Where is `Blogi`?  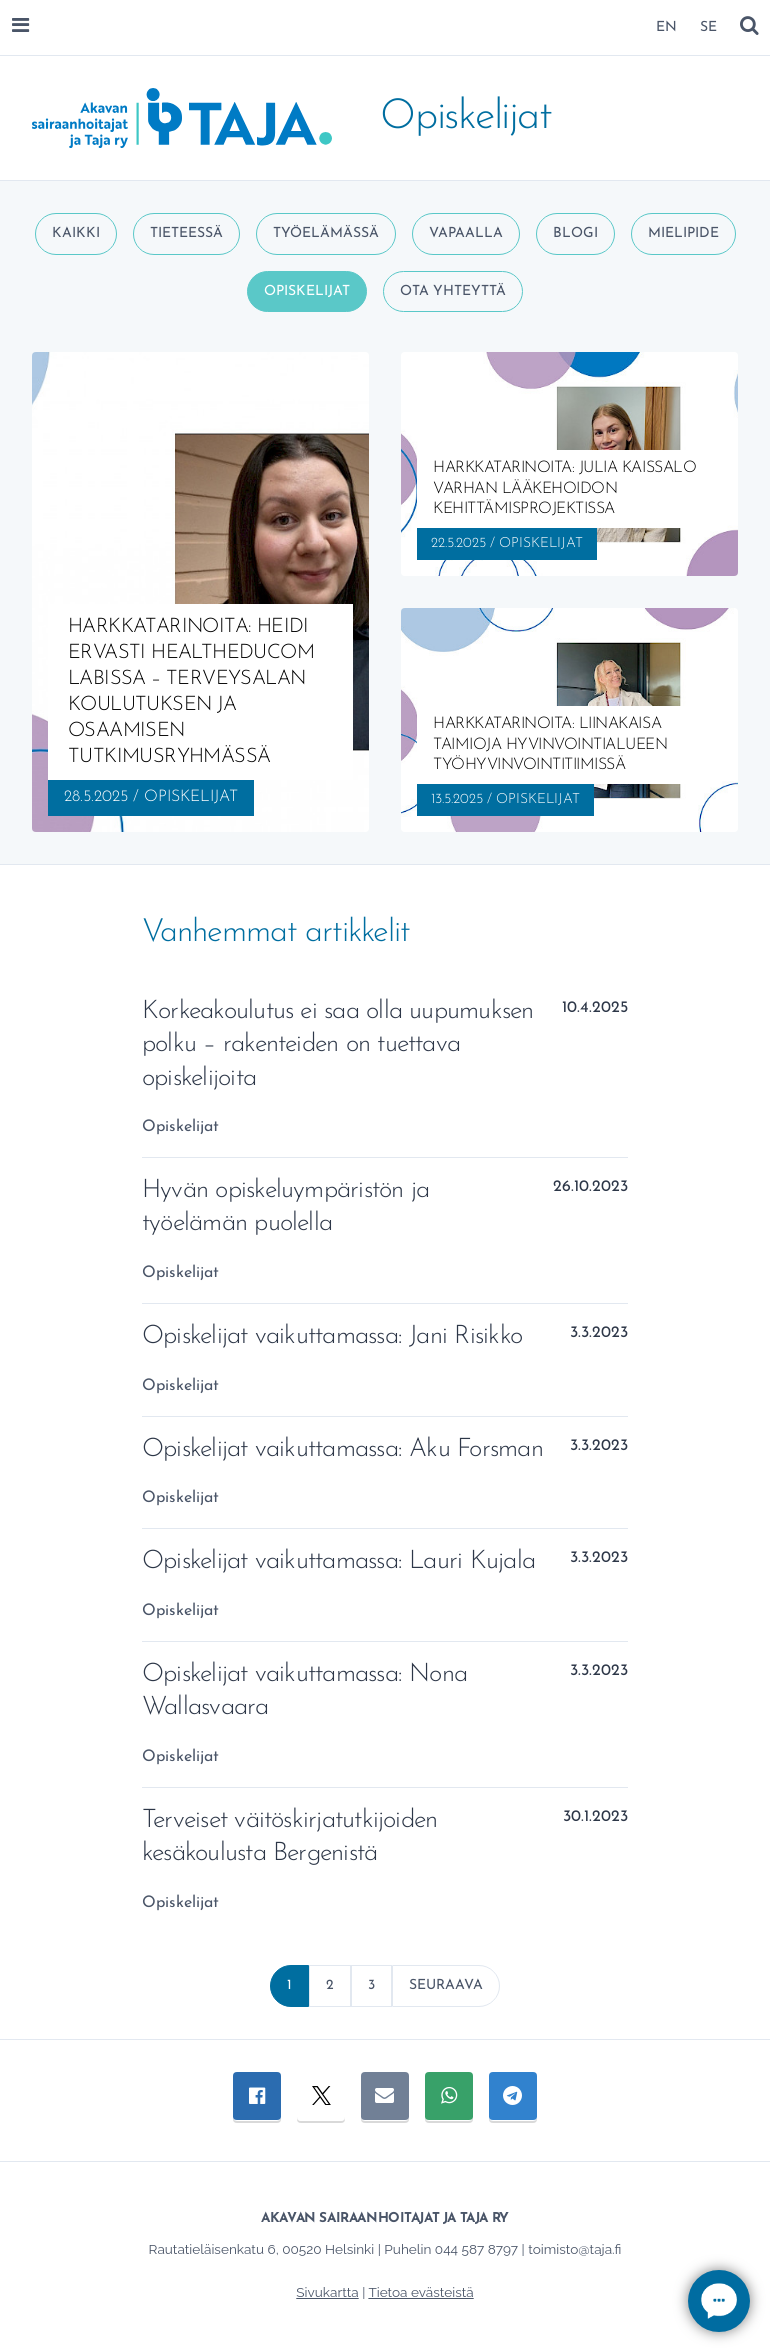 Blogi is located at coordinates (575, 233).